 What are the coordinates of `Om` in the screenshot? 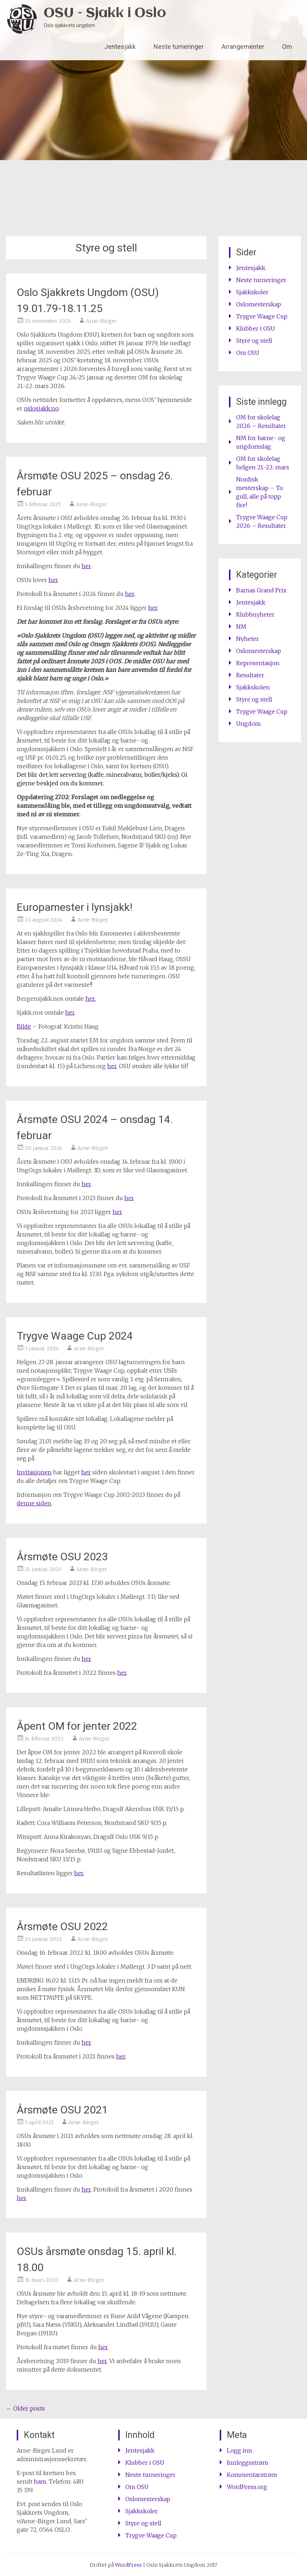 It's located at (287, 46).